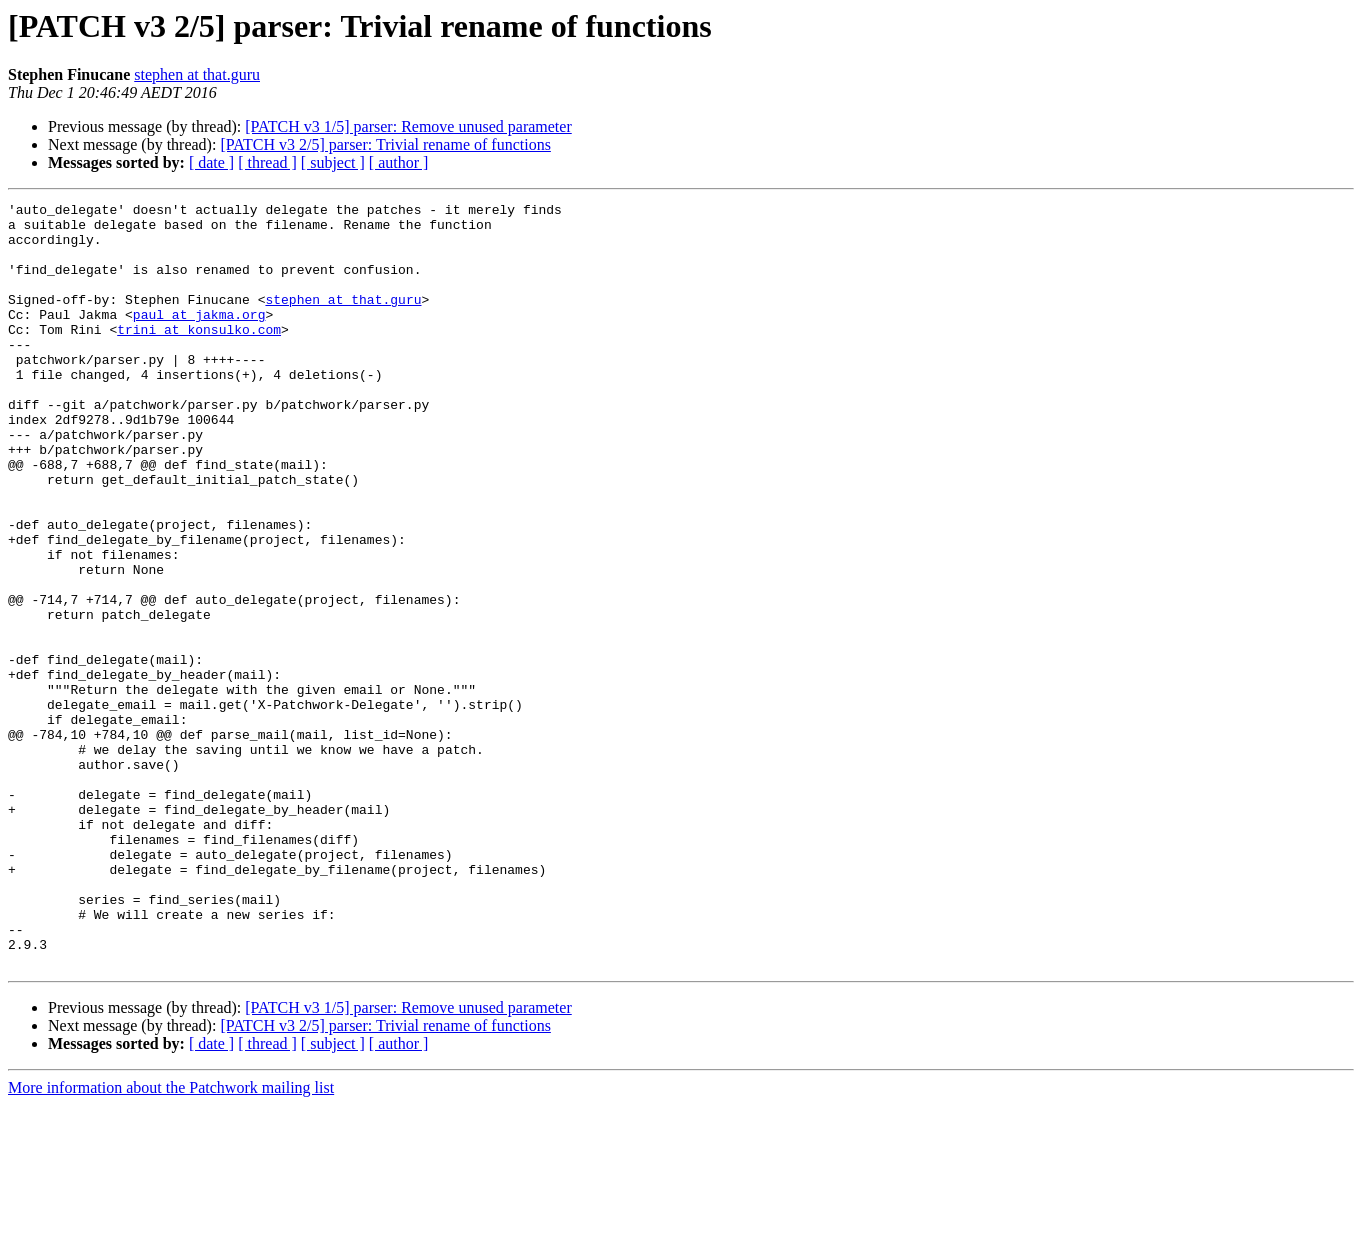 The image size is (1362, 1258). Describe the element at coordinates (408, 126) in the screenshot. I see `[PATCH v3 1/5] parser: Remove unused parameter` at that location.